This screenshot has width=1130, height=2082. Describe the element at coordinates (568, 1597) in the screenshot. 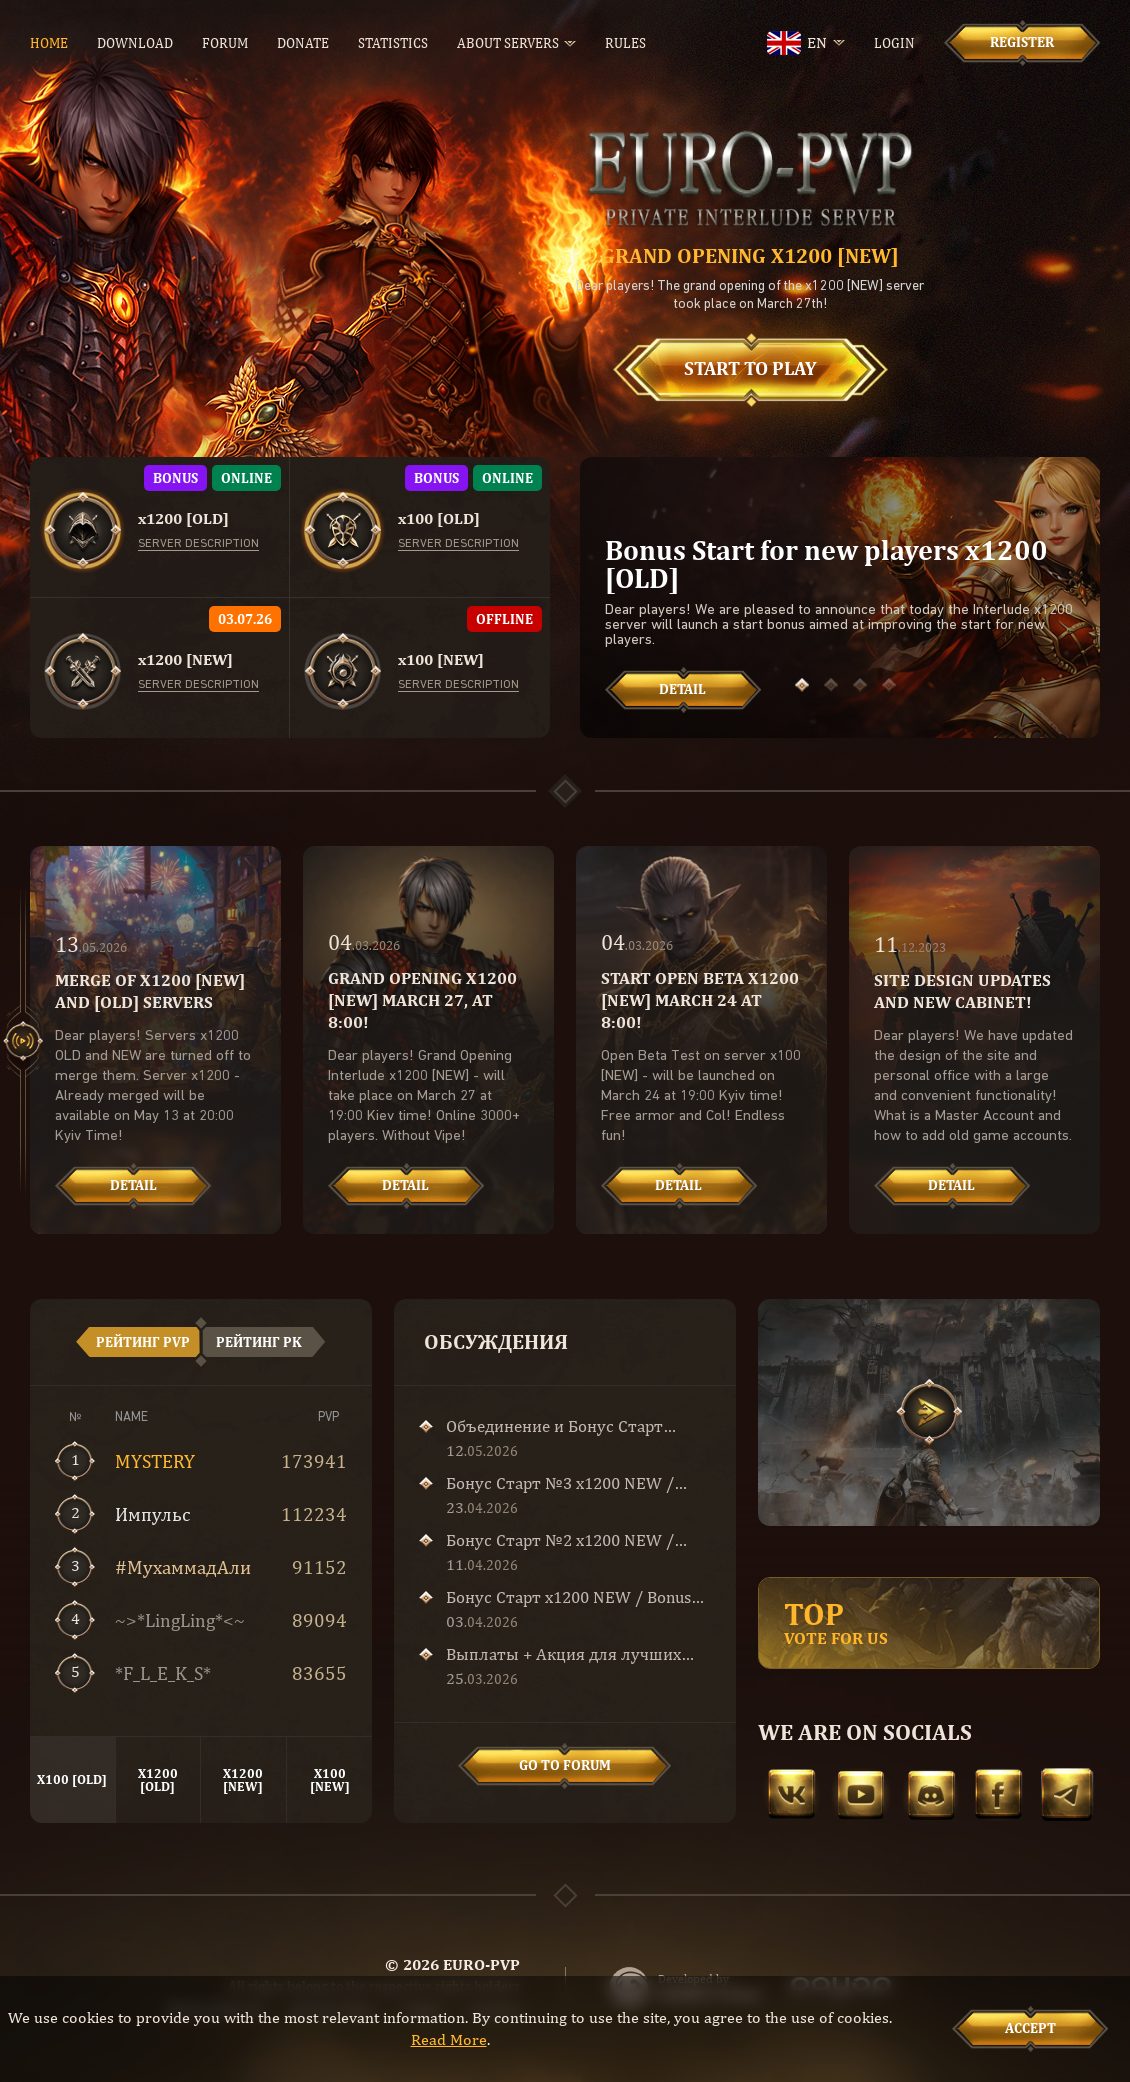

I see `Бонус Старт x1200 NEW / Bonus Start x1200 NEW` at that location.